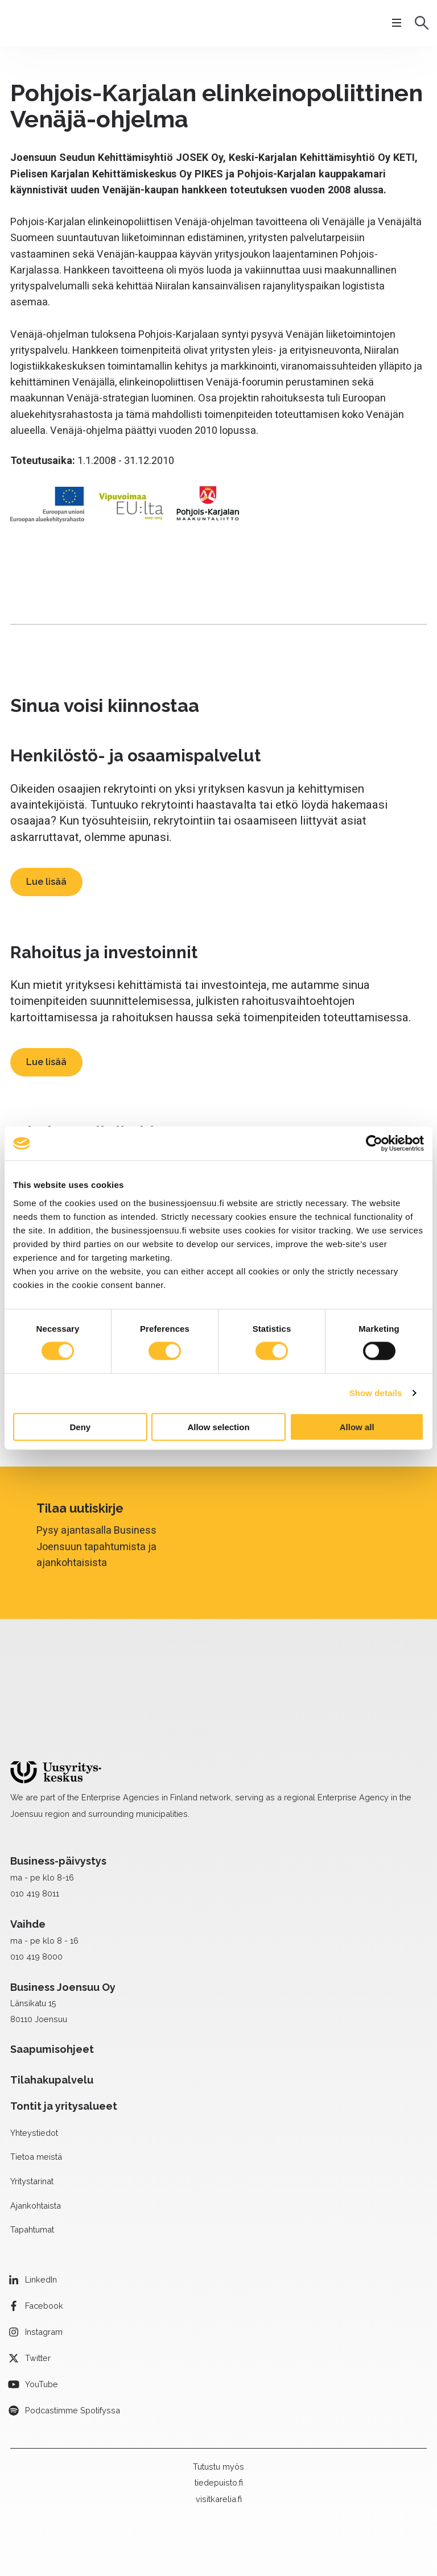 The width and height of the screenshot is (437, 2576). Describe the element at coordinates (63, 2041) in the screenshot. I see `Tontit ja yritysalueet [menuitem]` at that location.